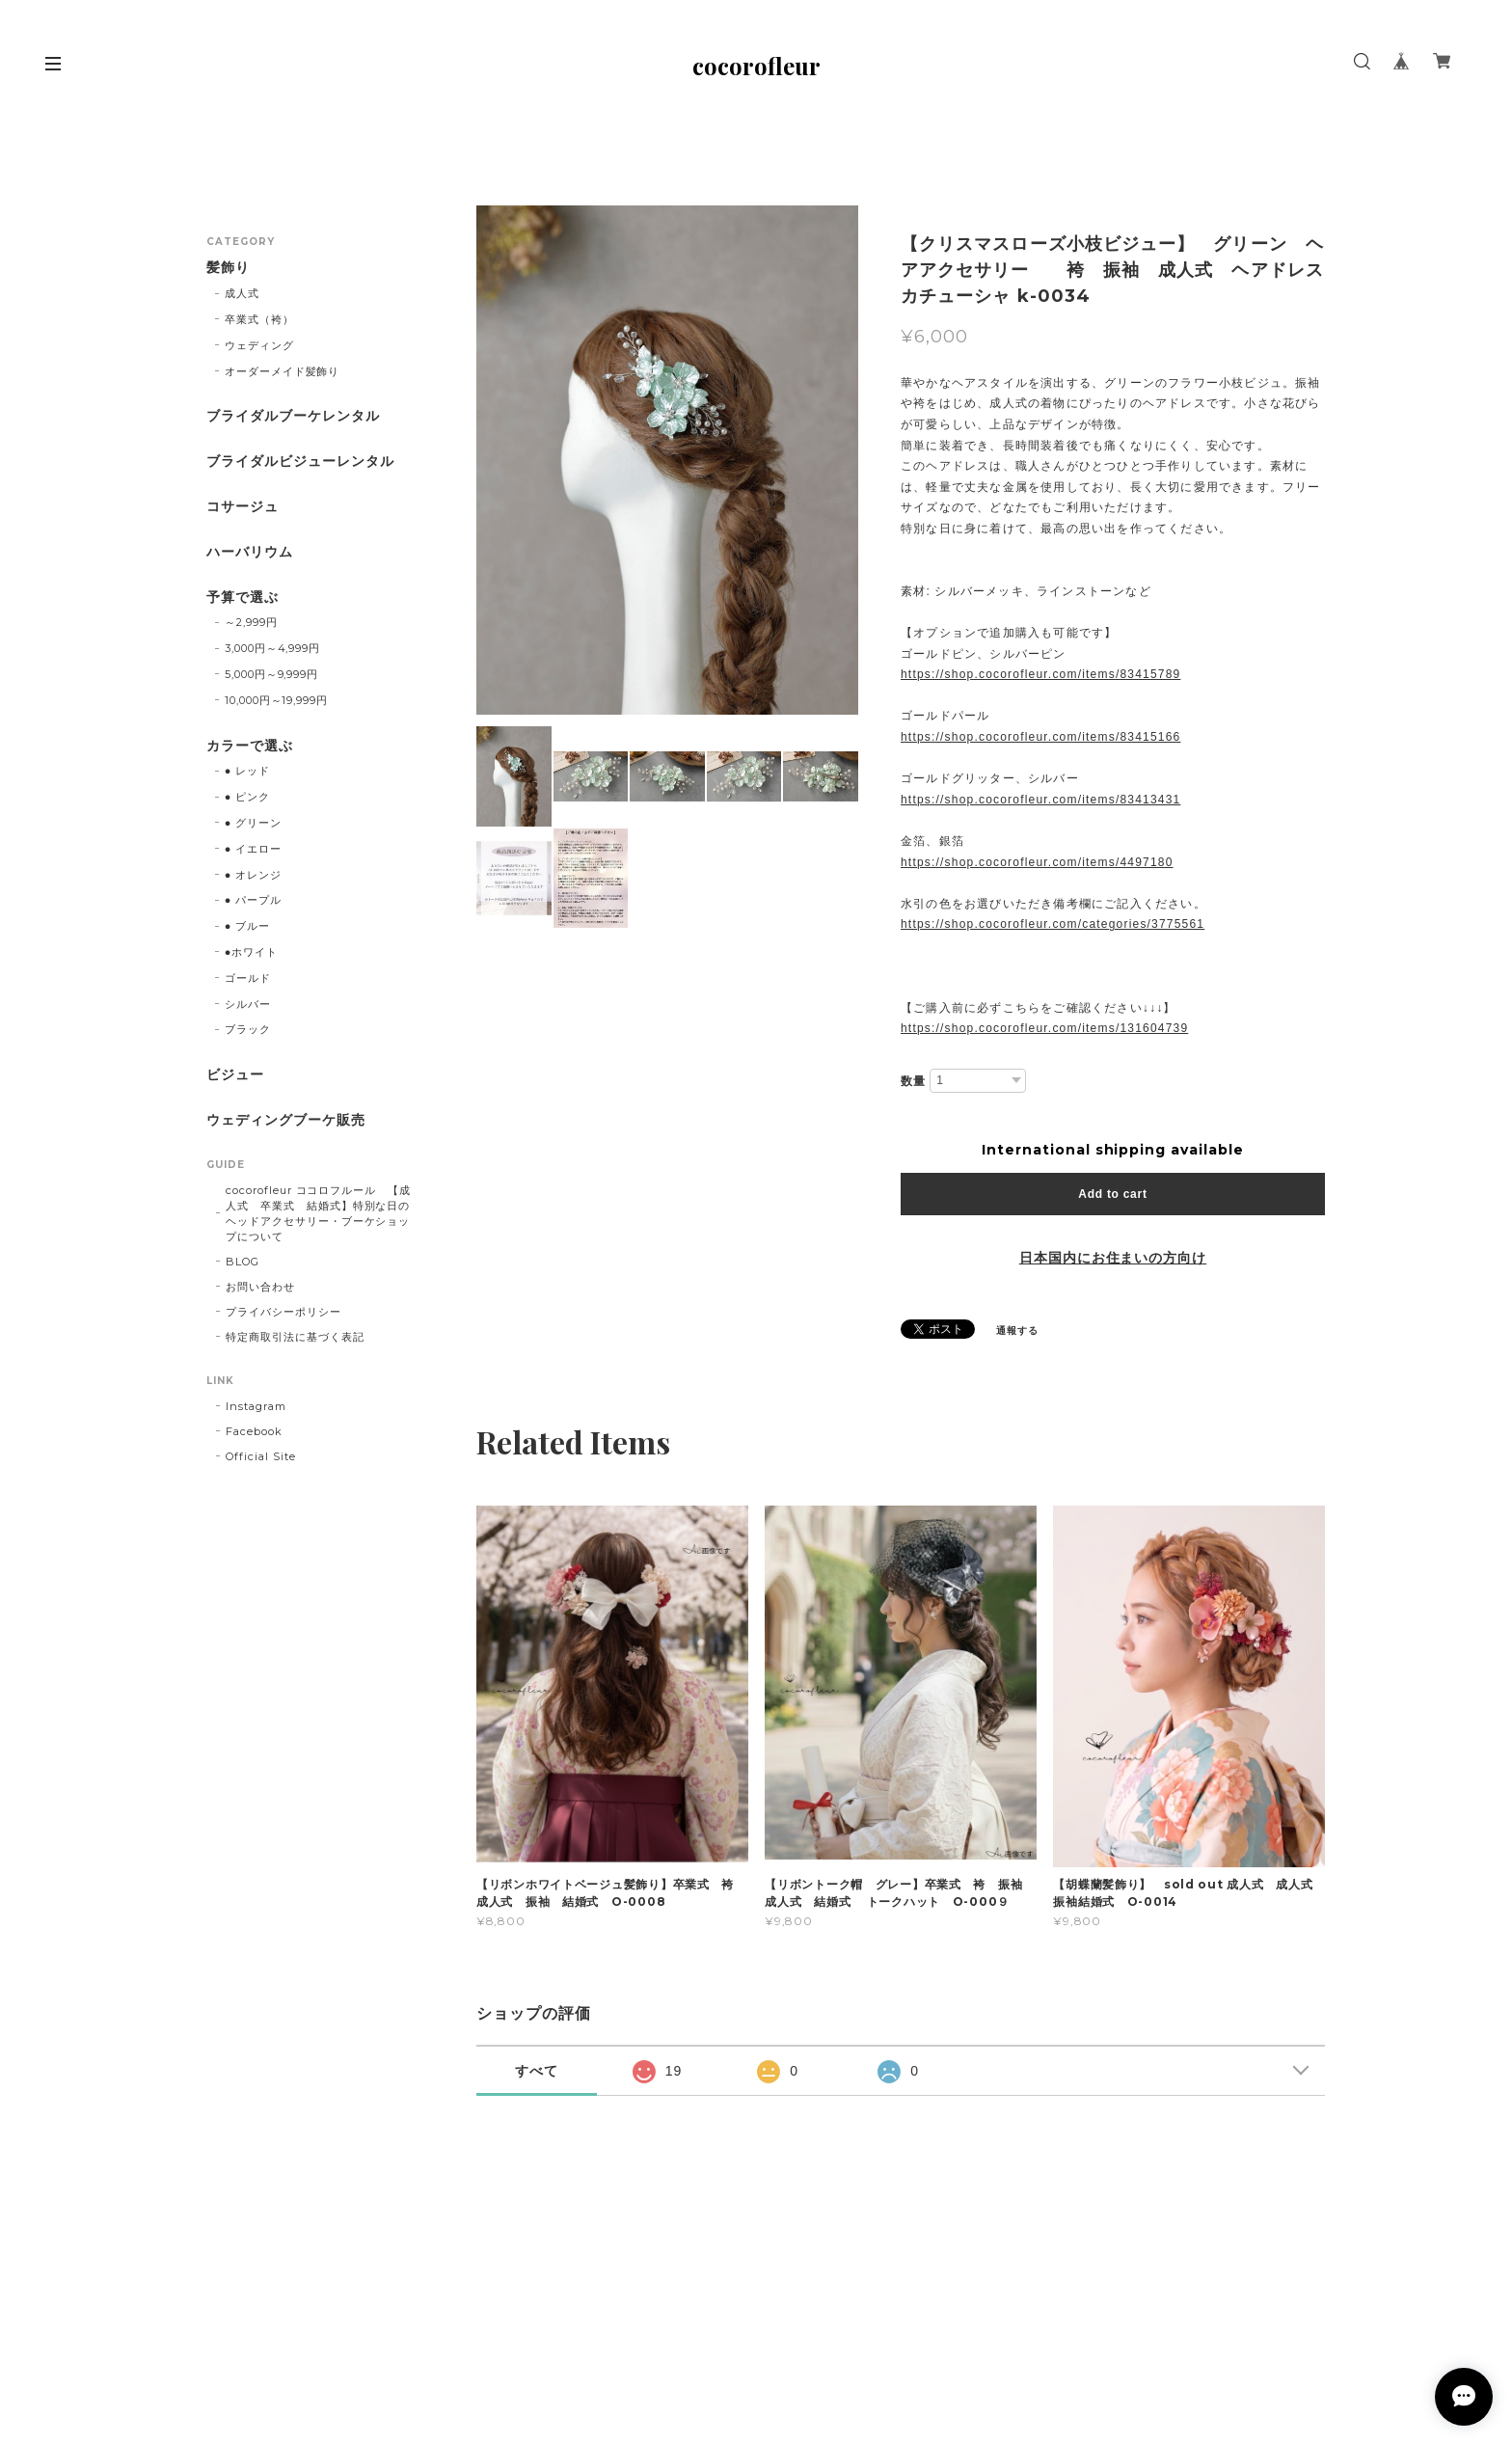  I want to click on 10,000円～19,999円, so click(276, 700).